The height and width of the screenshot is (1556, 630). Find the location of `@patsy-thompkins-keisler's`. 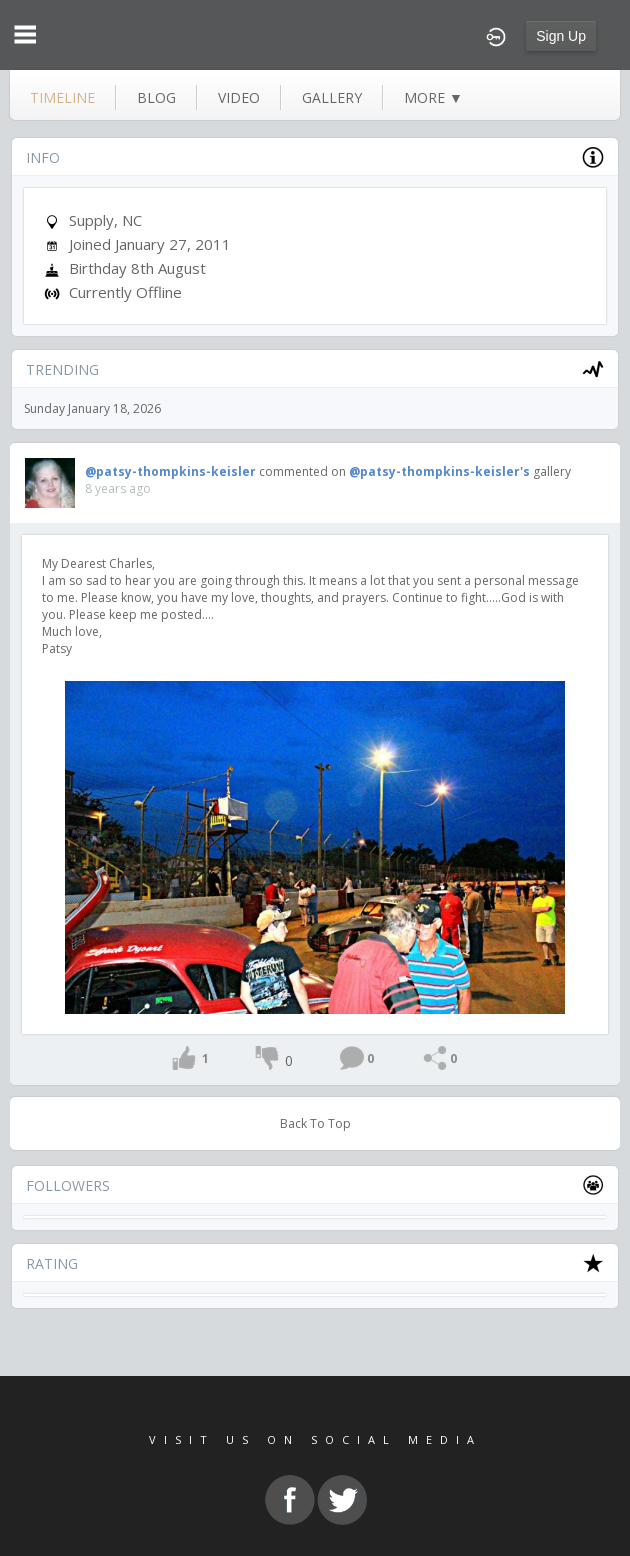

@patsy-thompkins-keisler's is located at coordinates (439, 471).